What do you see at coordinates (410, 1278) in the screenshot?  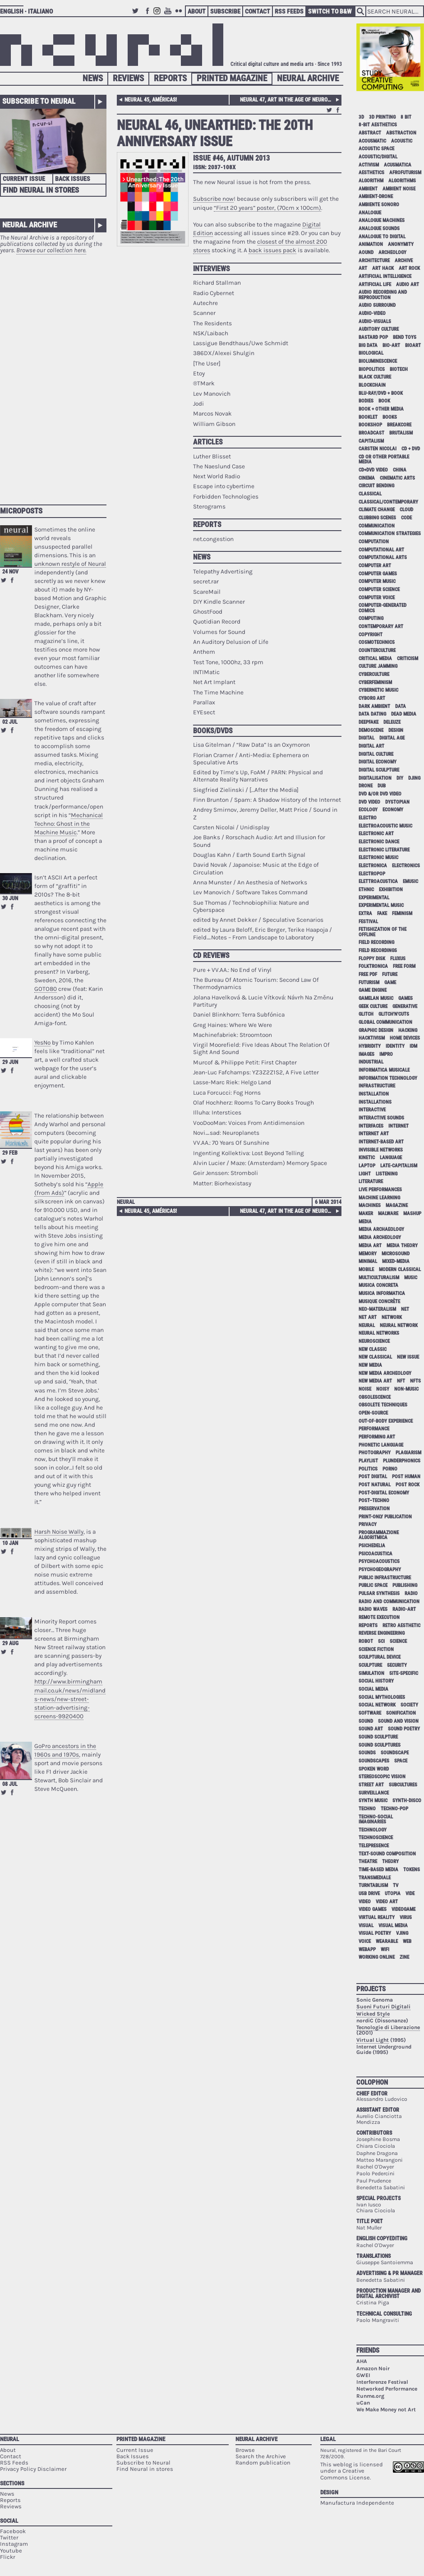 I see `music` at bounding box center [410, 1278].